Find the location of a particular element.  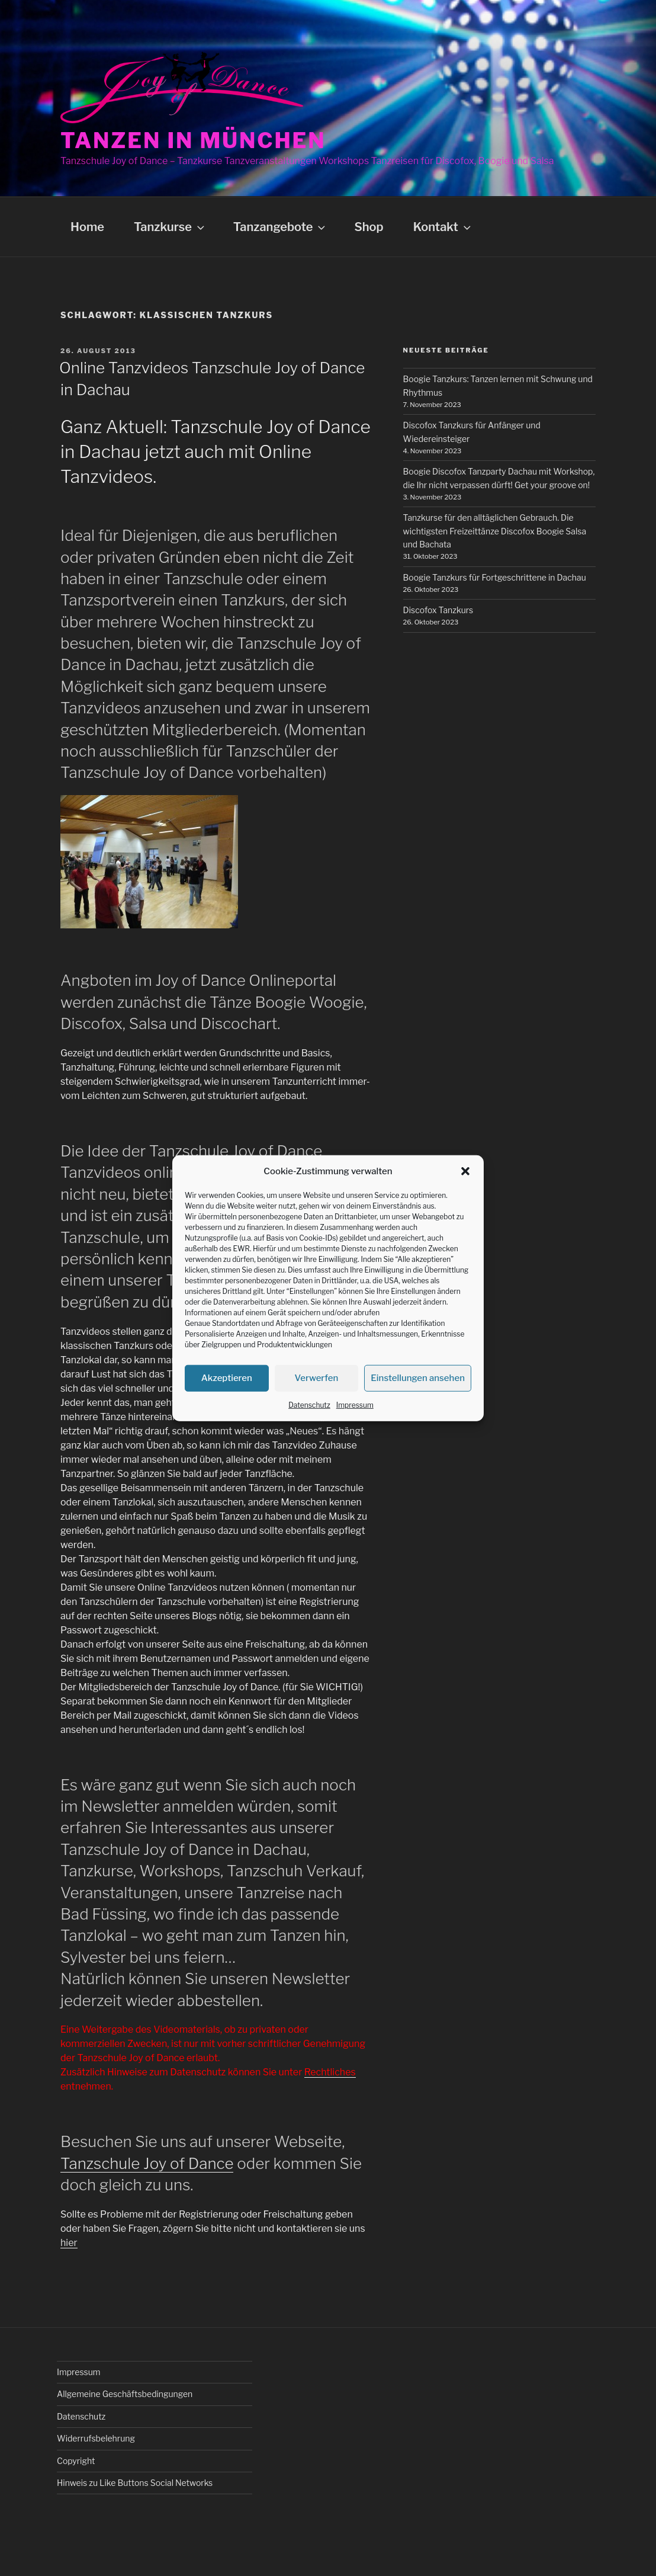

Einstellungen ansehen is located at coordinates (418, 1378).